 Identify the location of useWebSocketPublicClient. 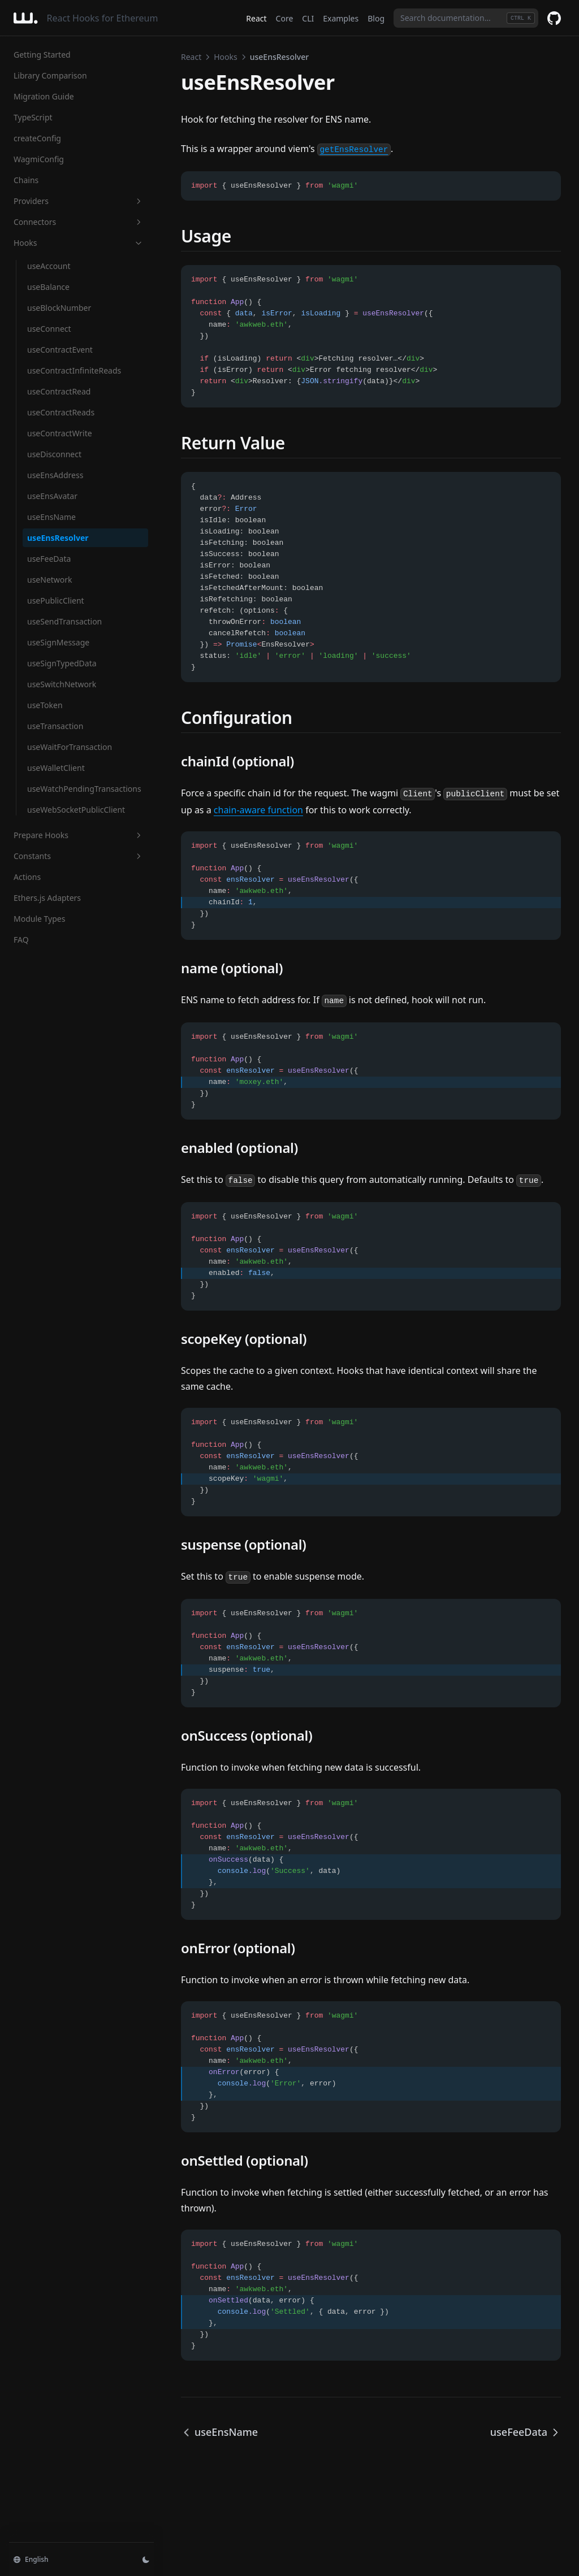
(76, 809).